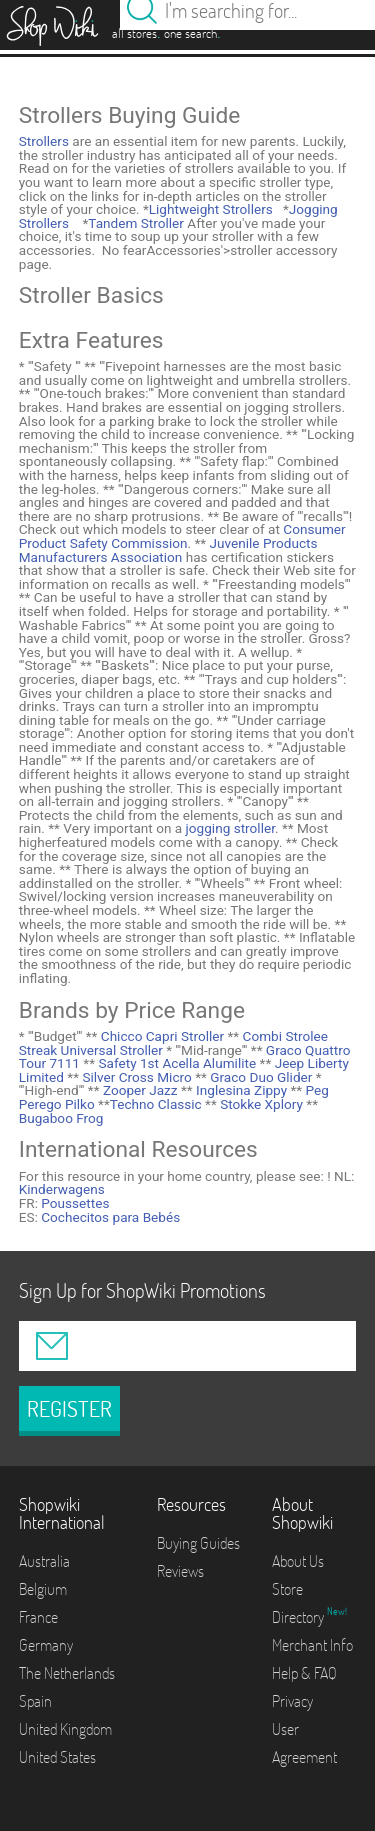 Image resolution: width=375 pixels, height=1831 pixels. I want to click on Techno Classic, so click(156, 1104).